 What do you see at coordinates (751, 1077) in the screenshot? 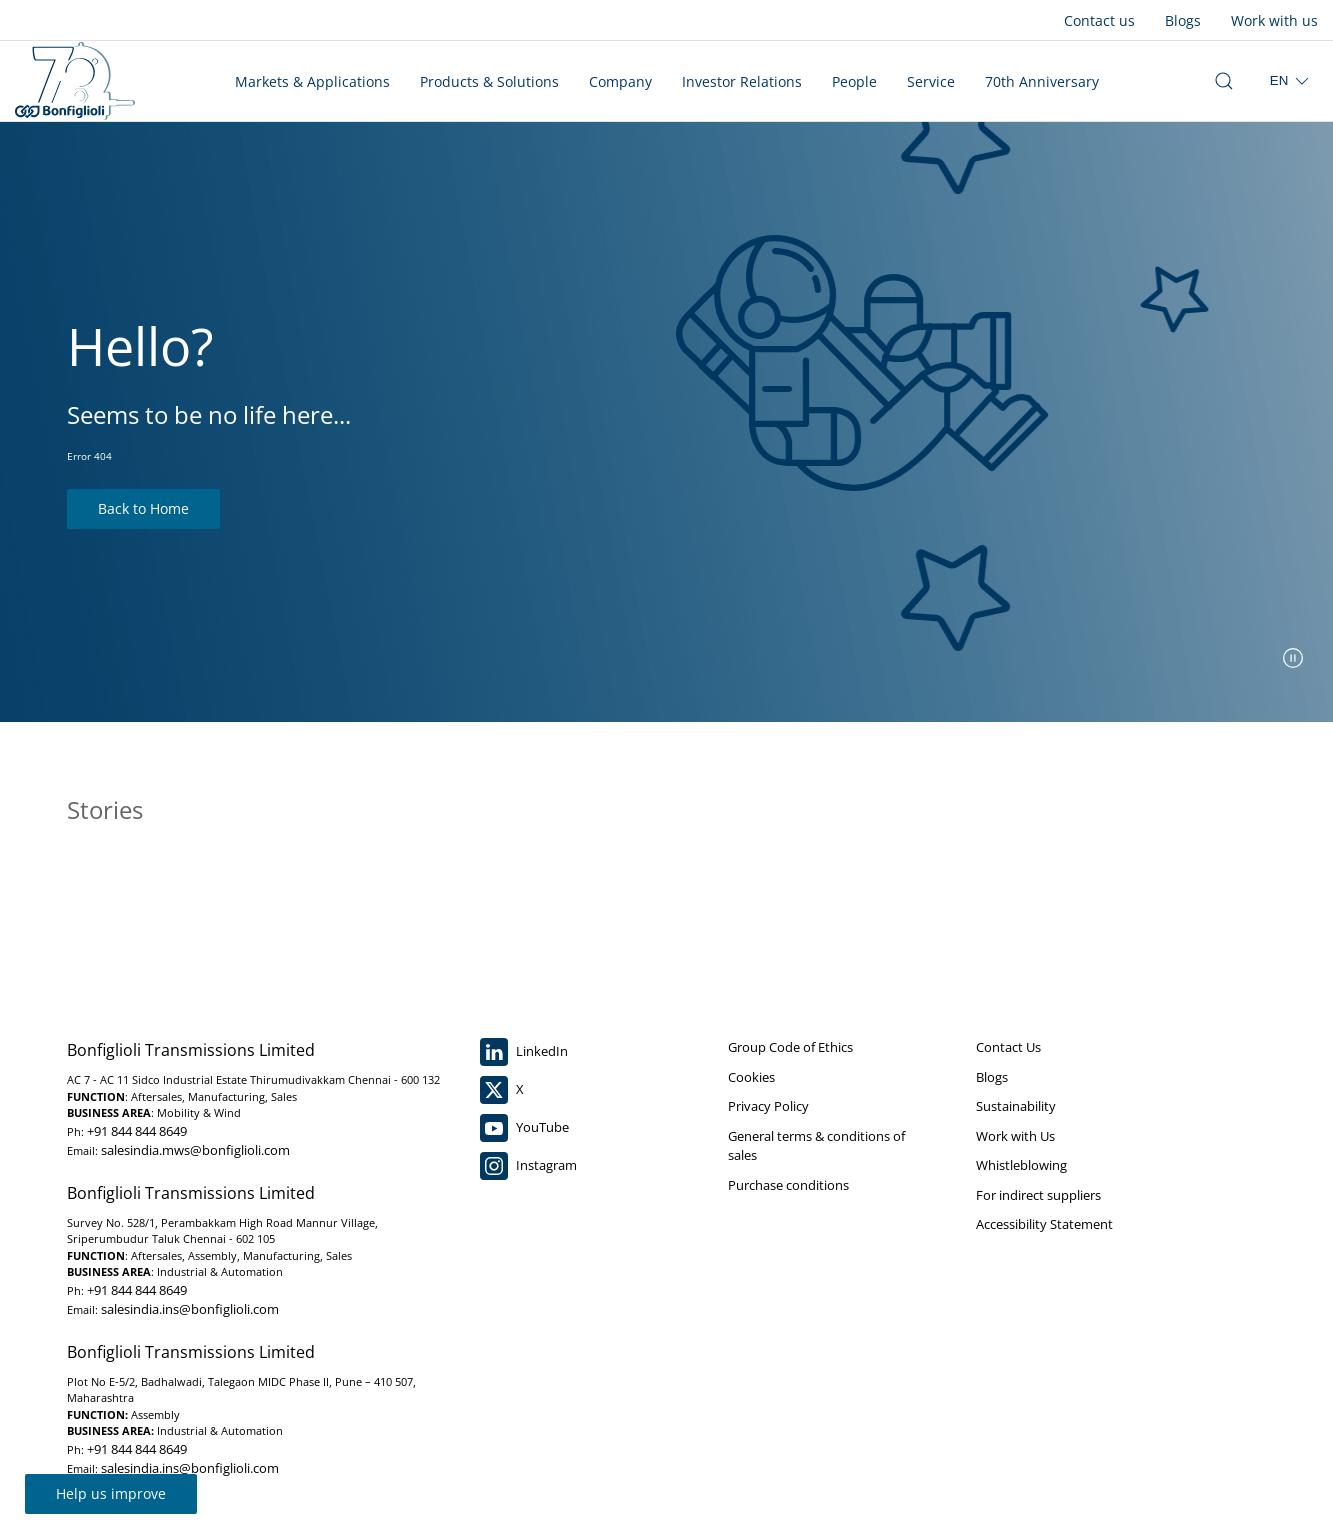
I see `Cookies` at bounding box center [751, 1077].